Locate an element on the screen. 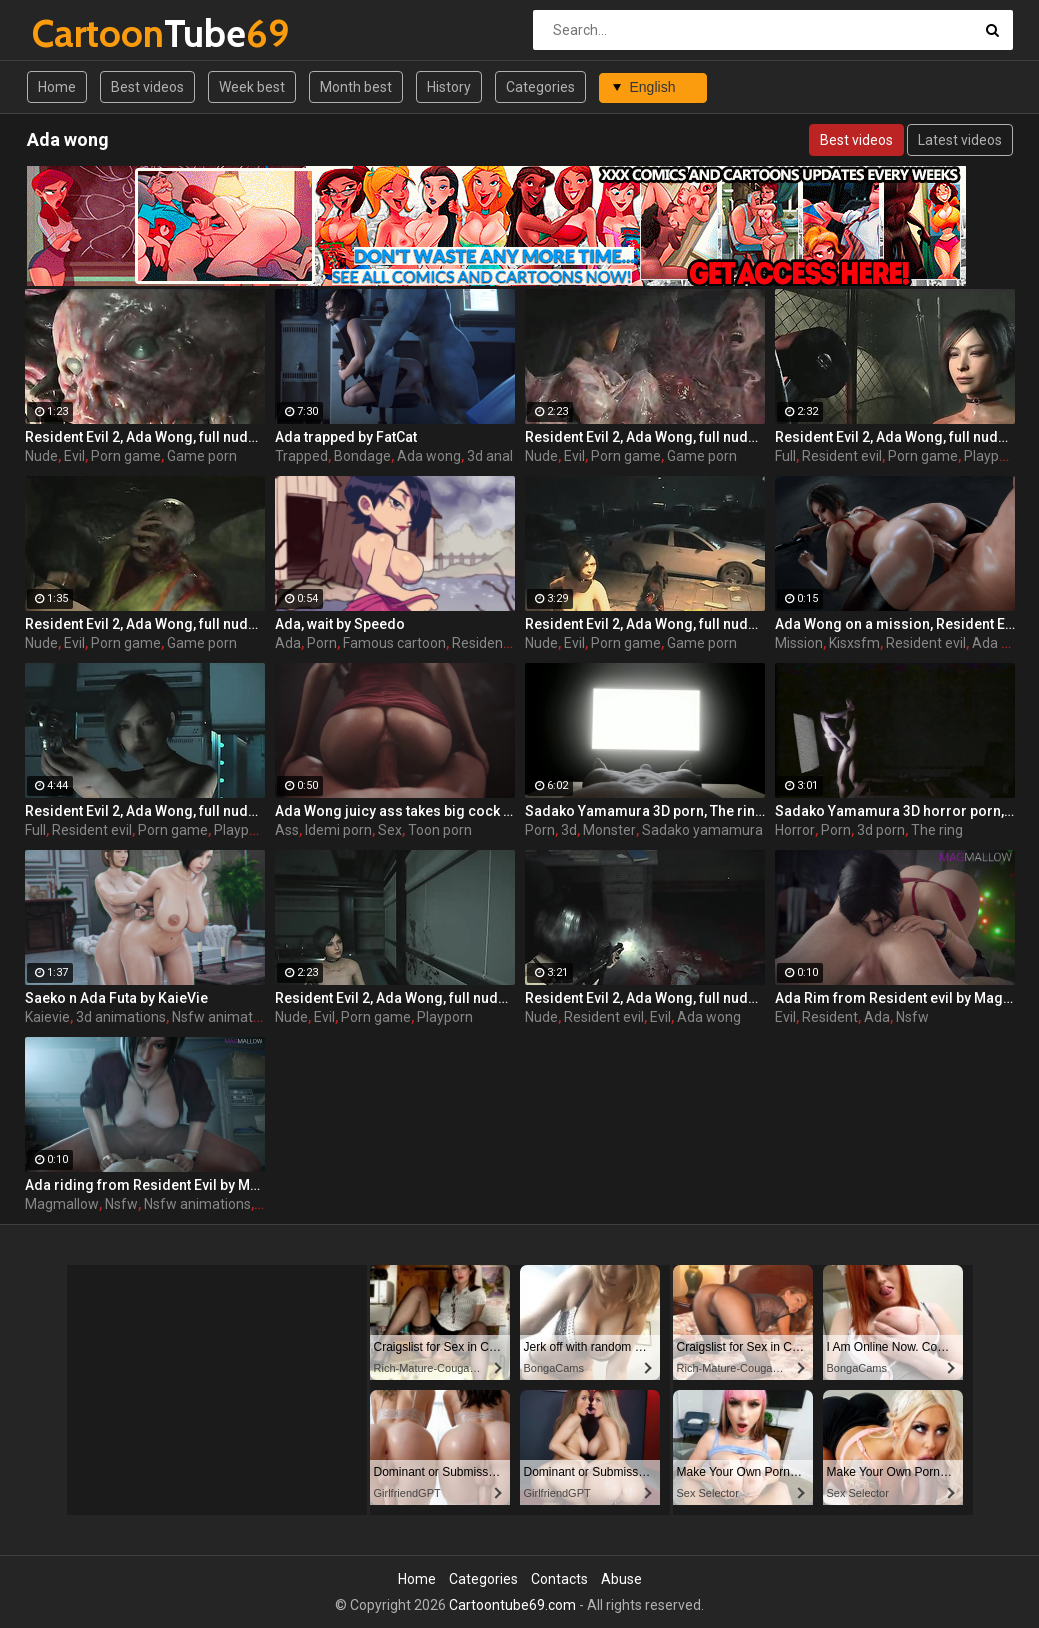  Ada Rim from Resident evil by MagMallow is located at coordinates (895, 998).